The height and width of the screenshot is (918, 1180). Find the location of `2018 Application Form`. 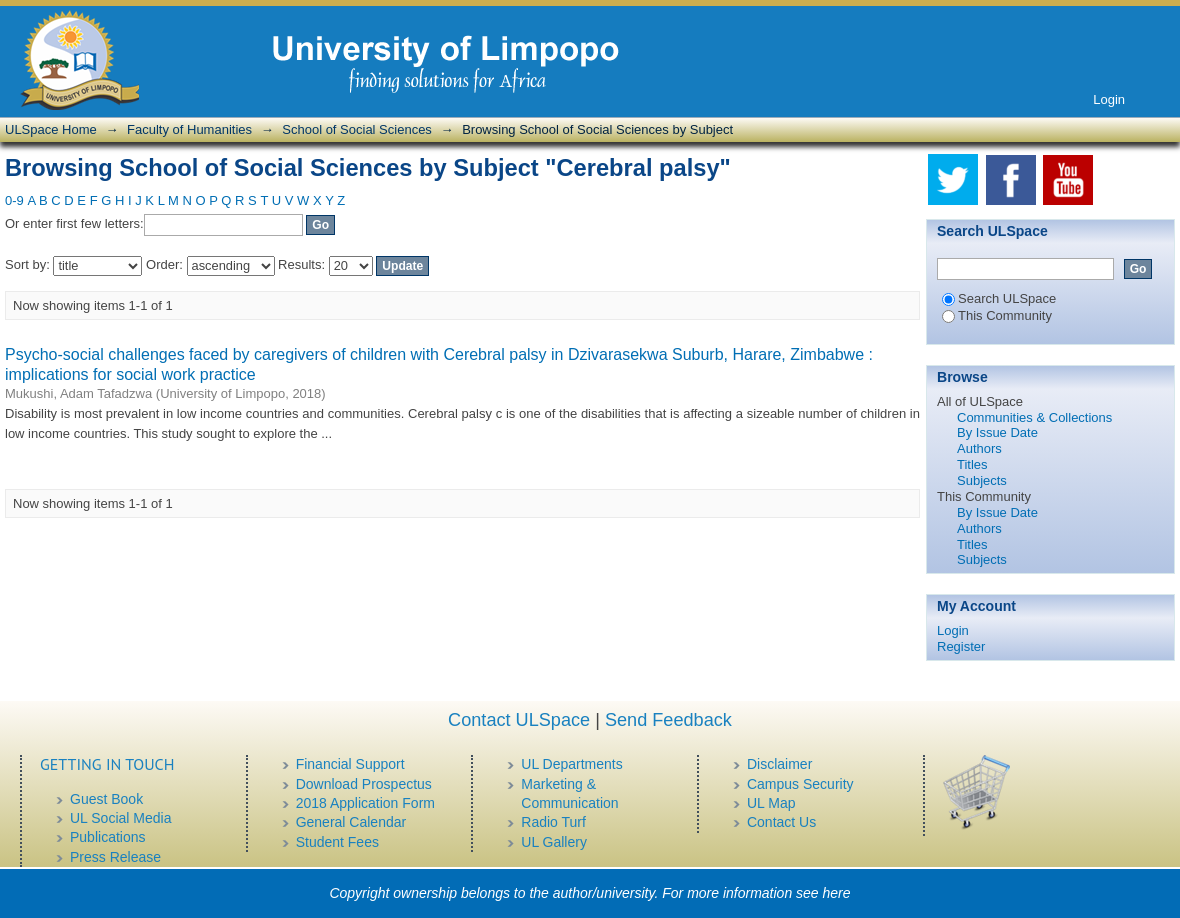

2018 Application Form is located at coordinates (365, 803).